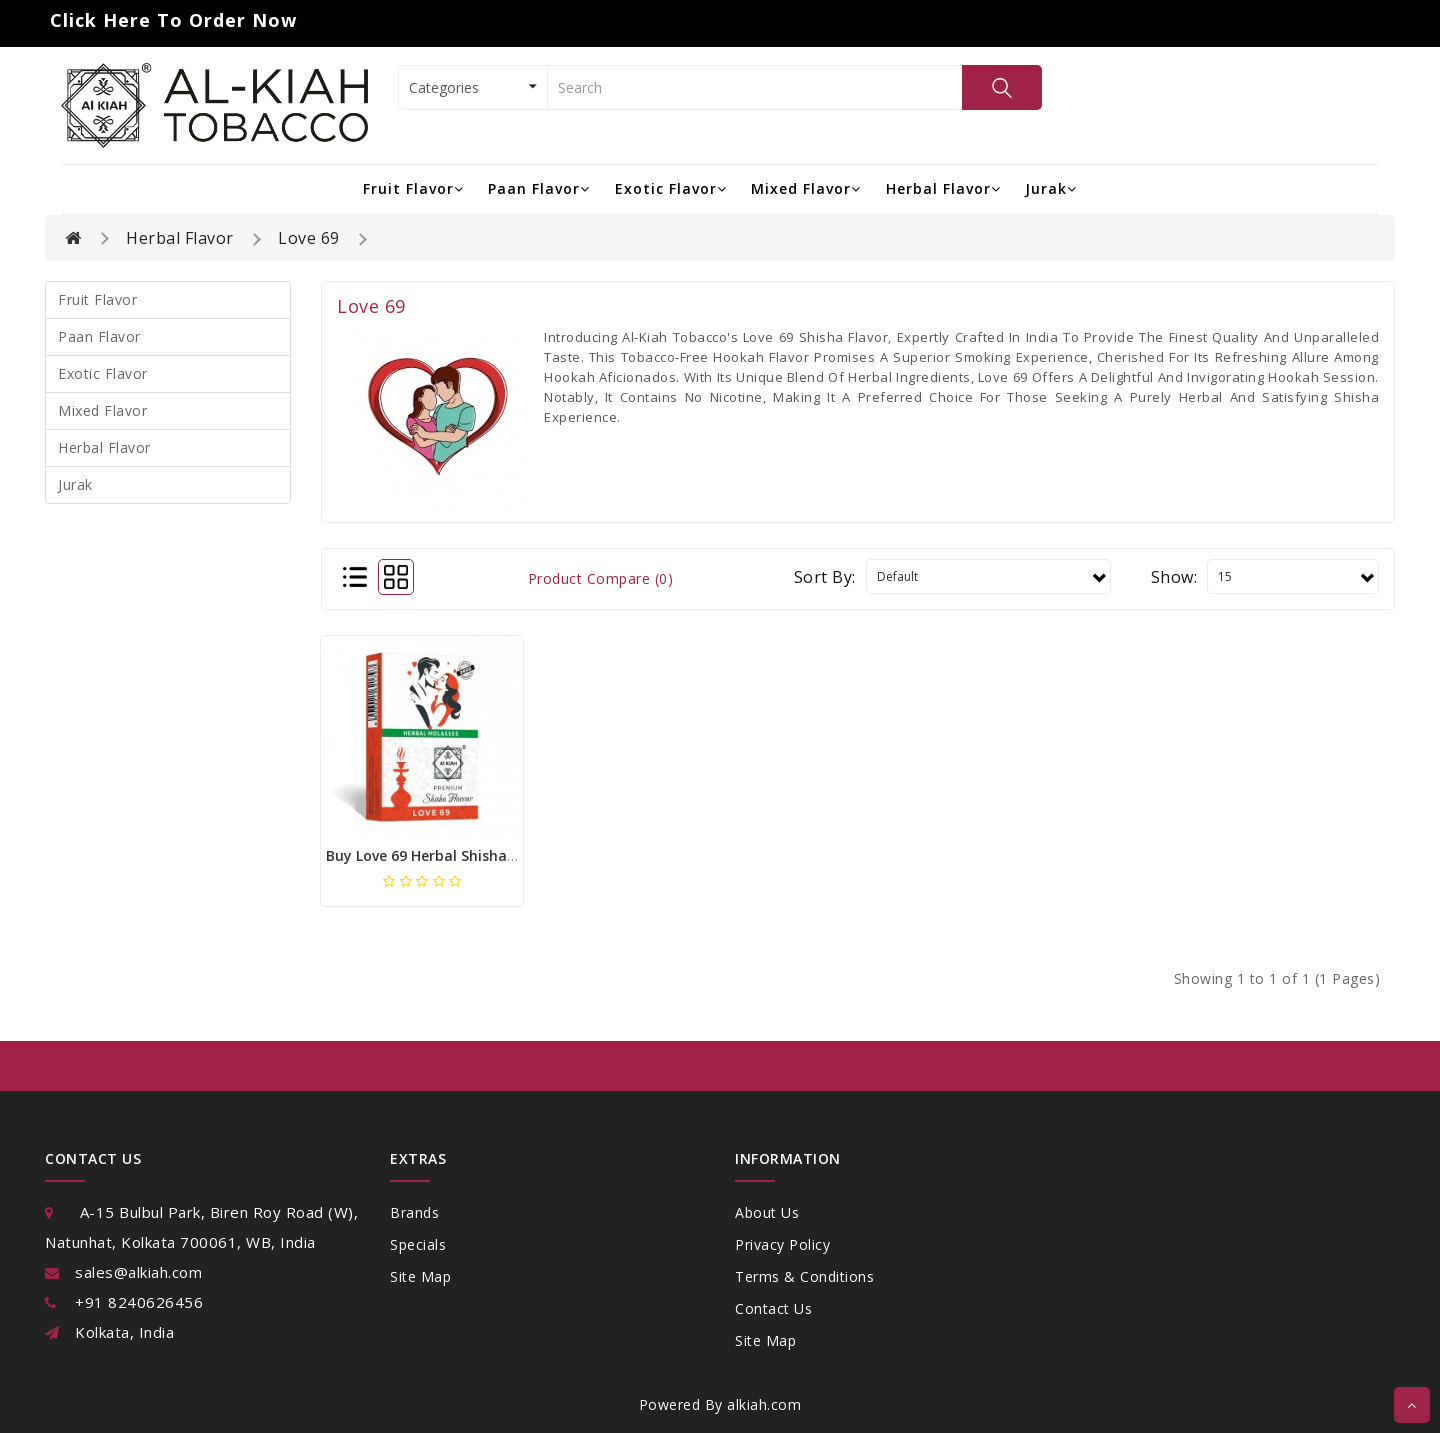 This screenshot has width=1440, height=1433. What do you see at coordinates (806, 188) in the screenshot?
I see `Mixed Flavor` at bounding box center [806, 188].